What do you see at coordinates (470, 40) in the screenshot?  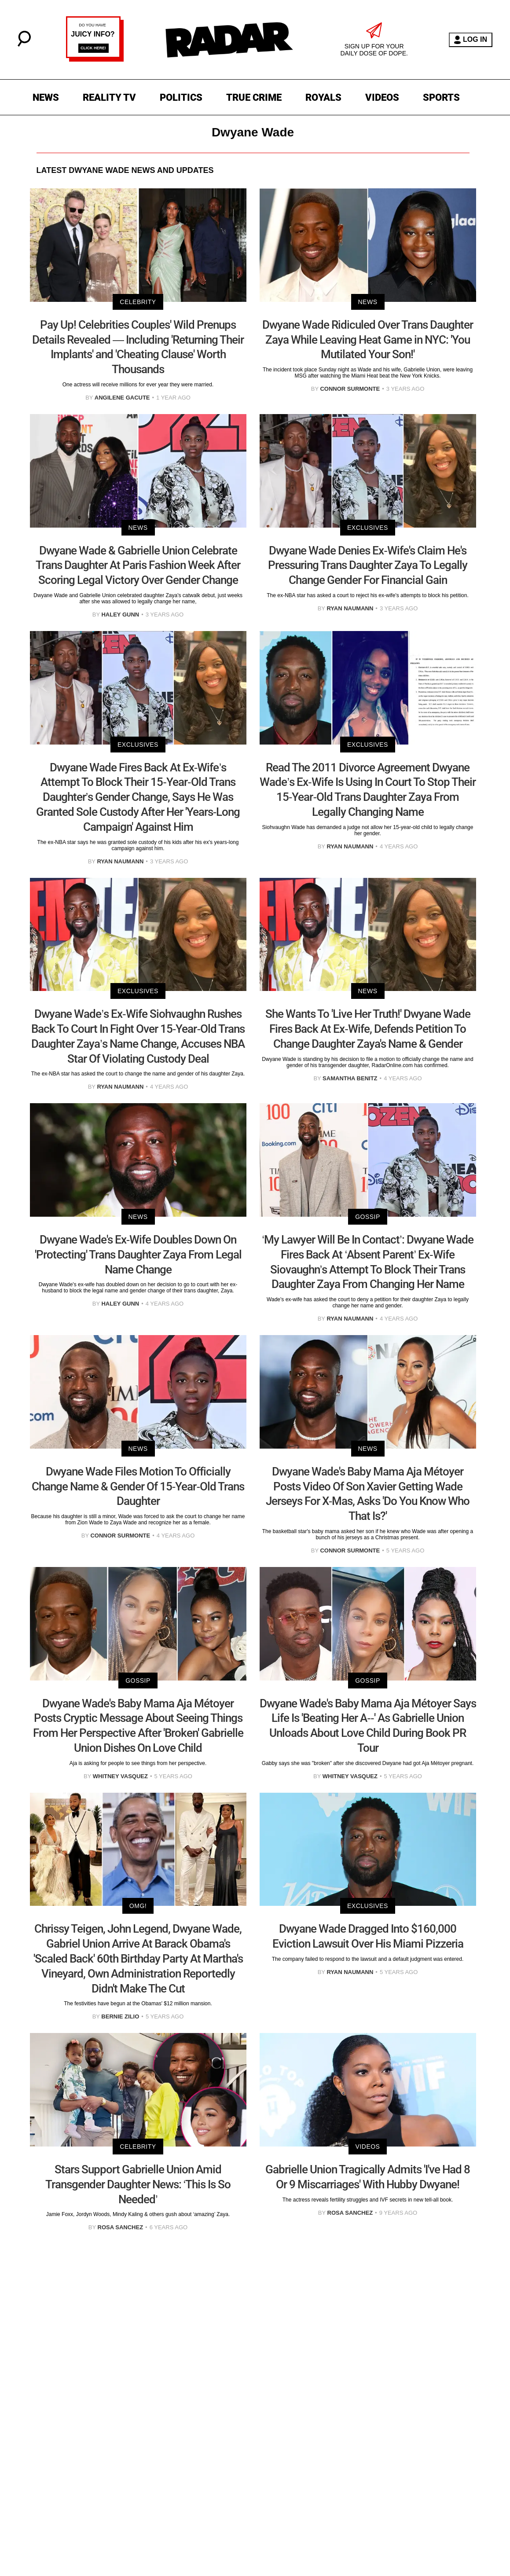 I see `LOG IN` at bounding box center [470, 40].